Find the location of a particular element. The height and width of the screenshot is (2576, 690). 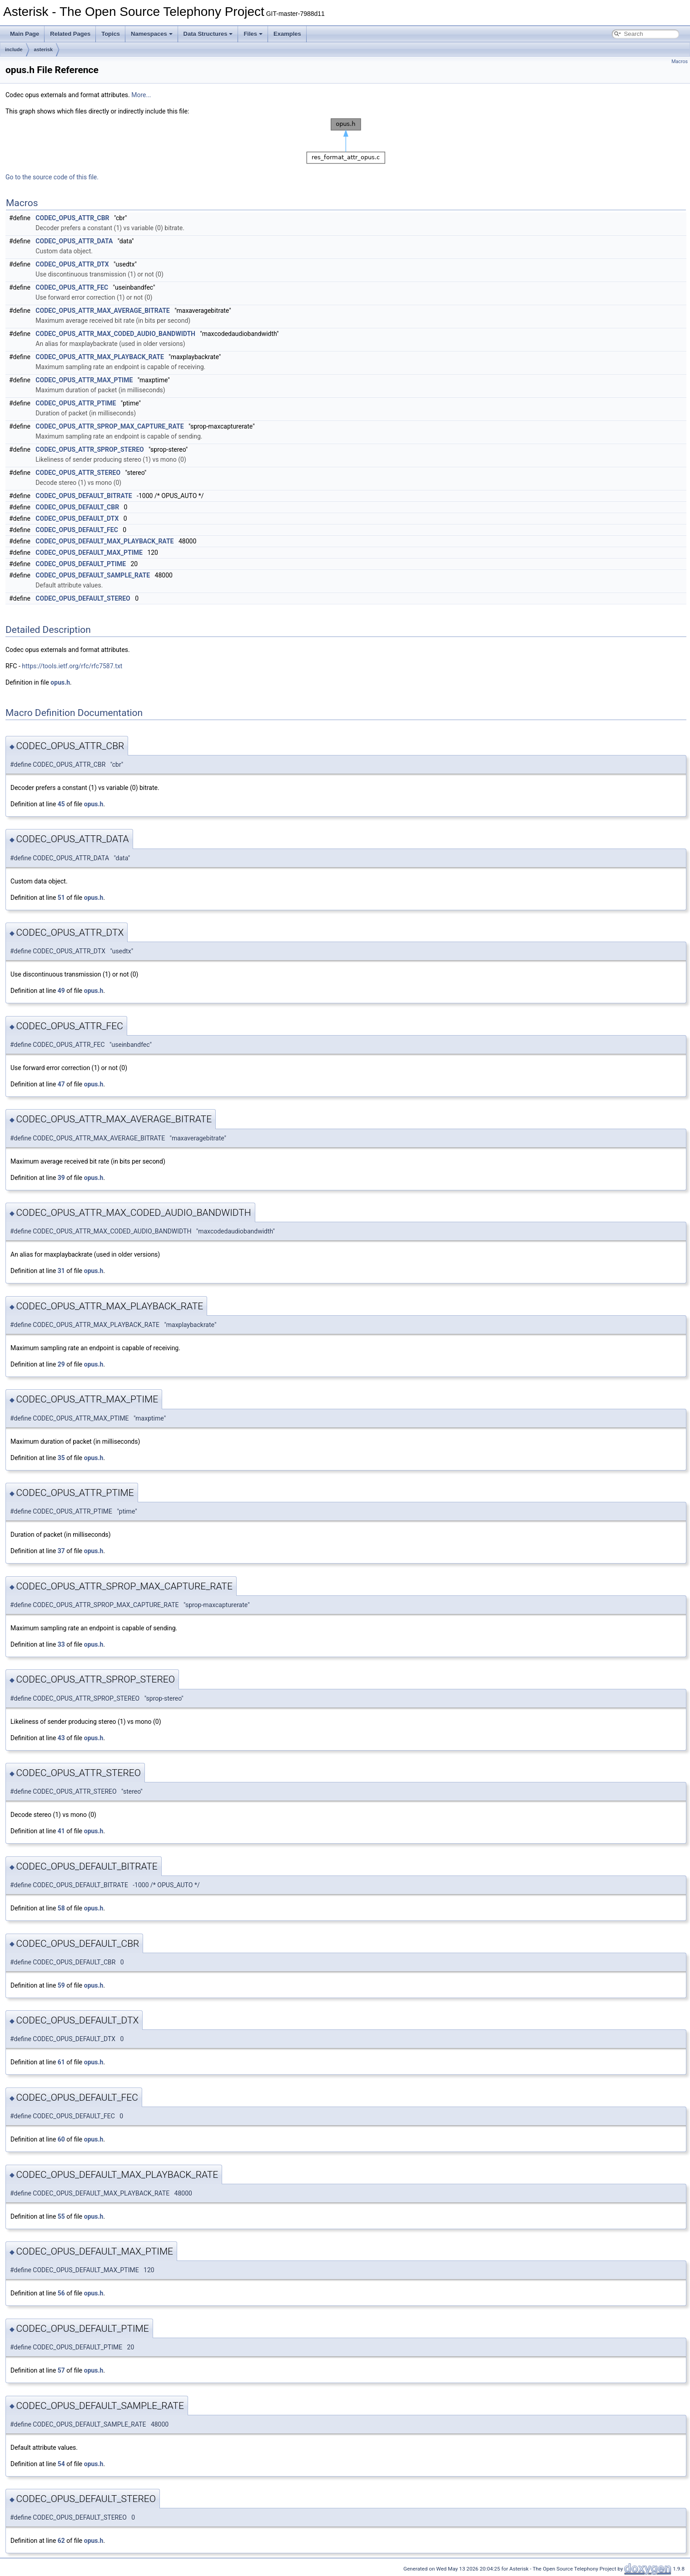

Main Page is located at coordinates (24, 33).